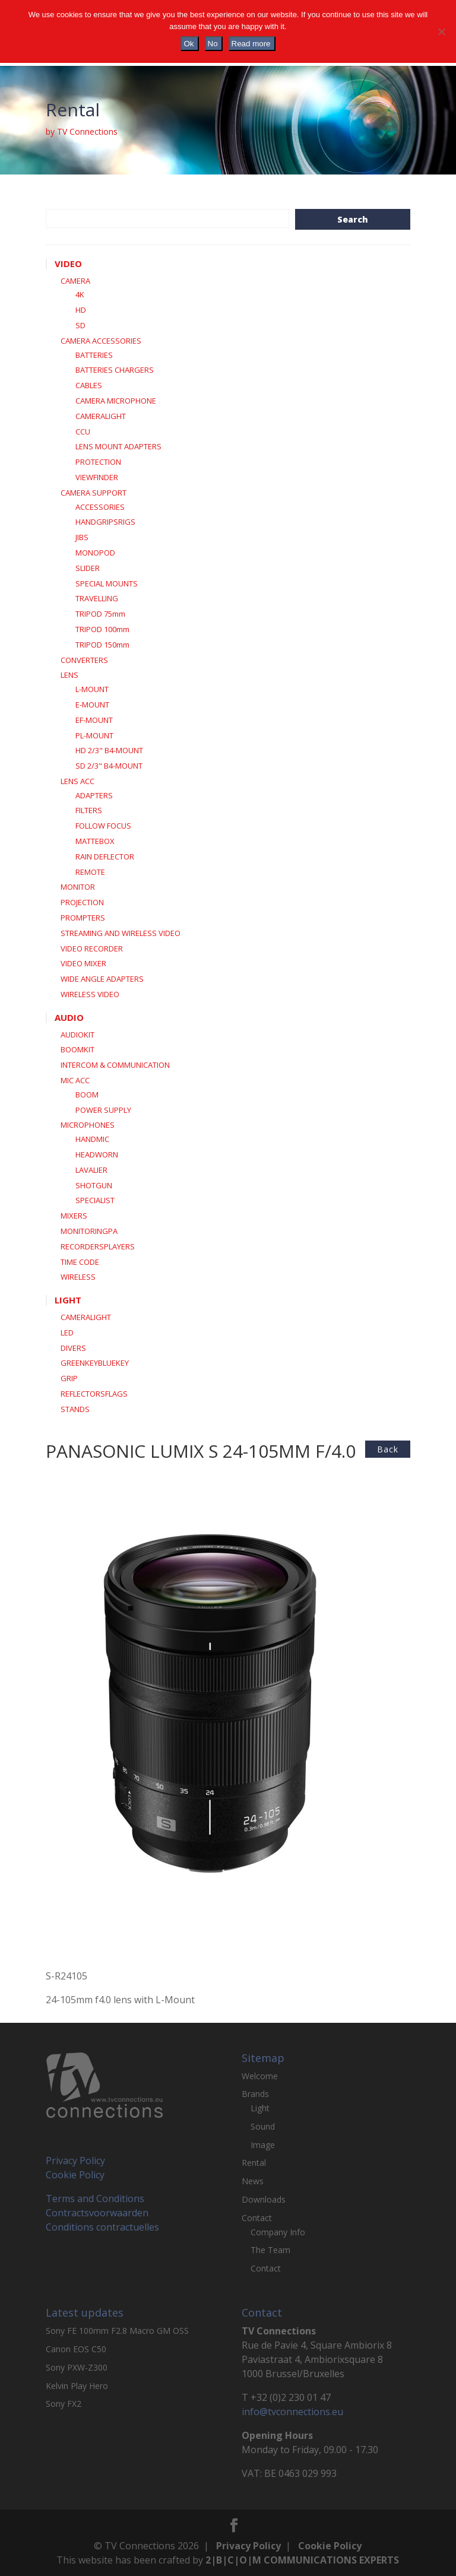 The width and height of the screenshot is (456, 2576). I want to click on HD 2/3" B4-MOUNT, so click(109, 750).